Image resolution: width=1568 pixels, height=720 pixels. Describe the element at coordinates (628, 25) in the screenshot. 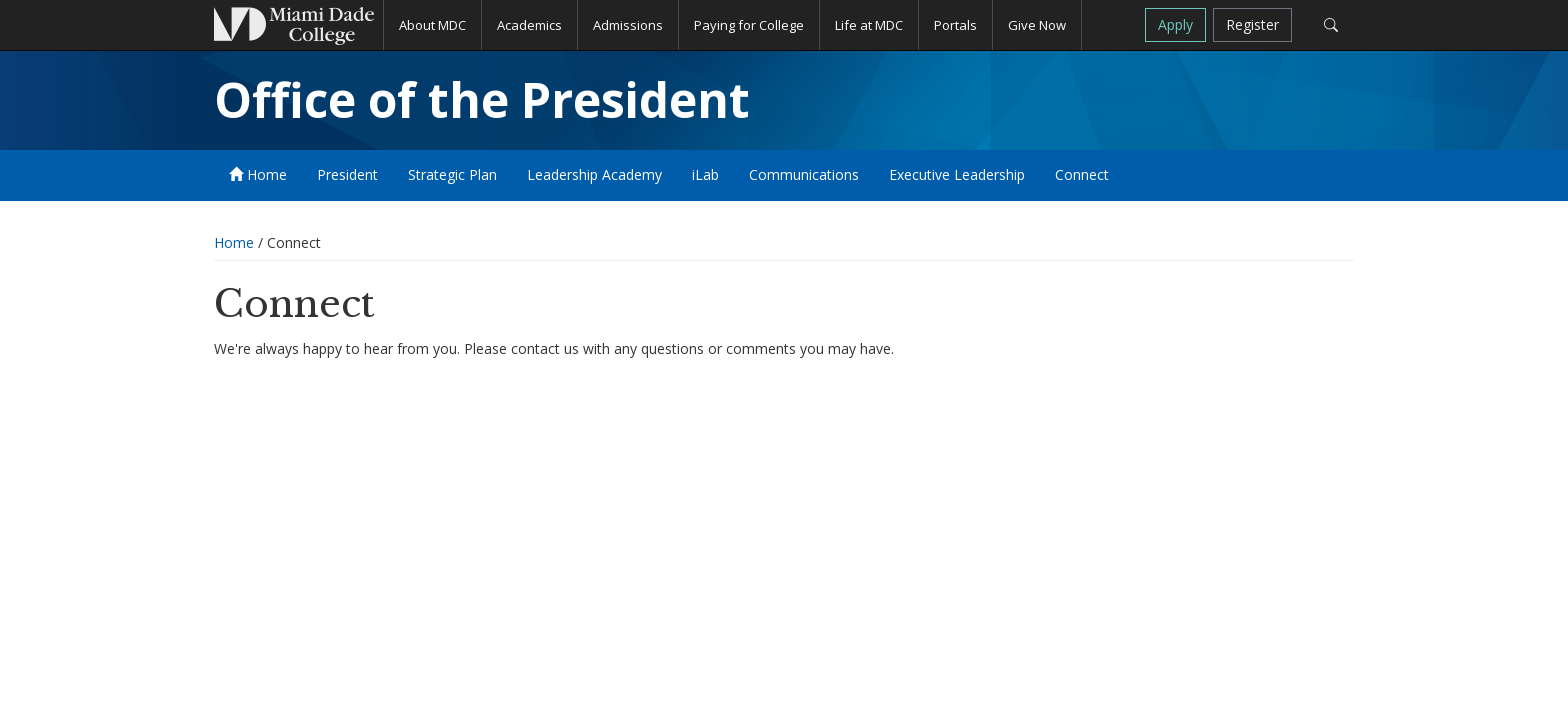

I see `Admissions [button]` at that location.